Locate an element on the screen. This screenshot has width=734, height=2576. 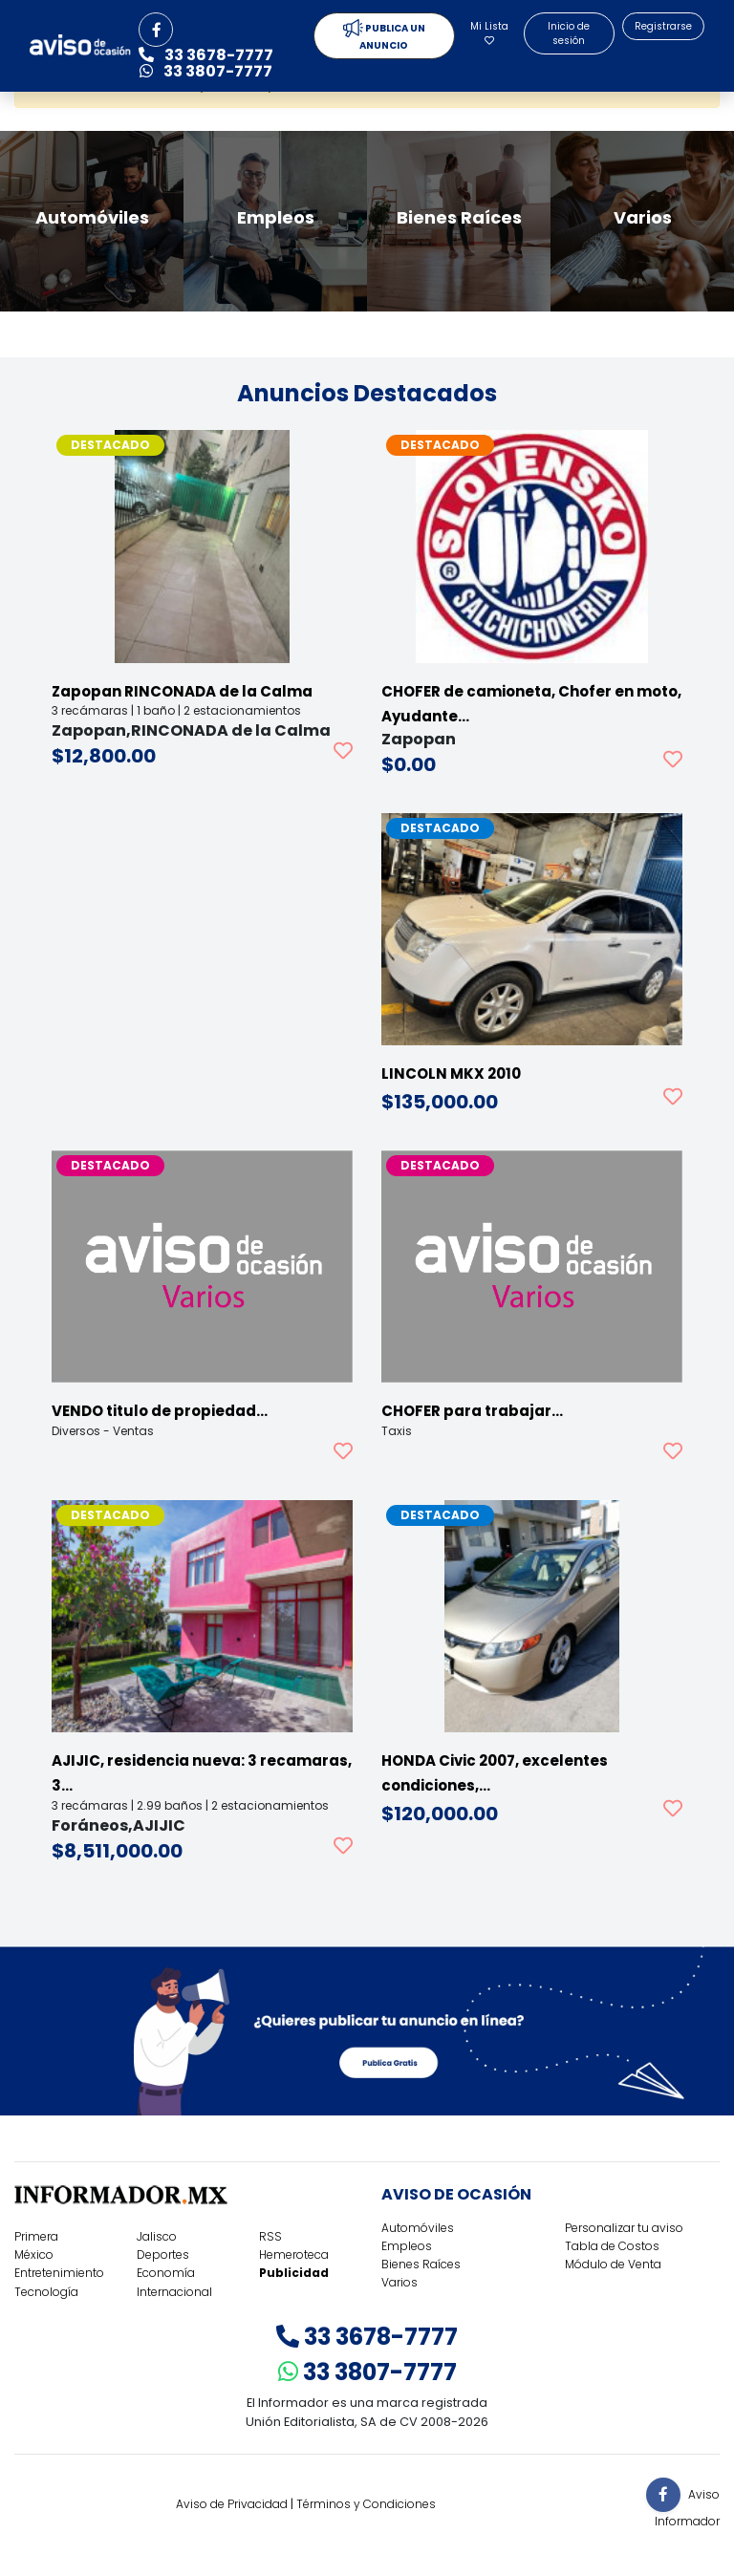
[button] is located at coordinates (156, 29).